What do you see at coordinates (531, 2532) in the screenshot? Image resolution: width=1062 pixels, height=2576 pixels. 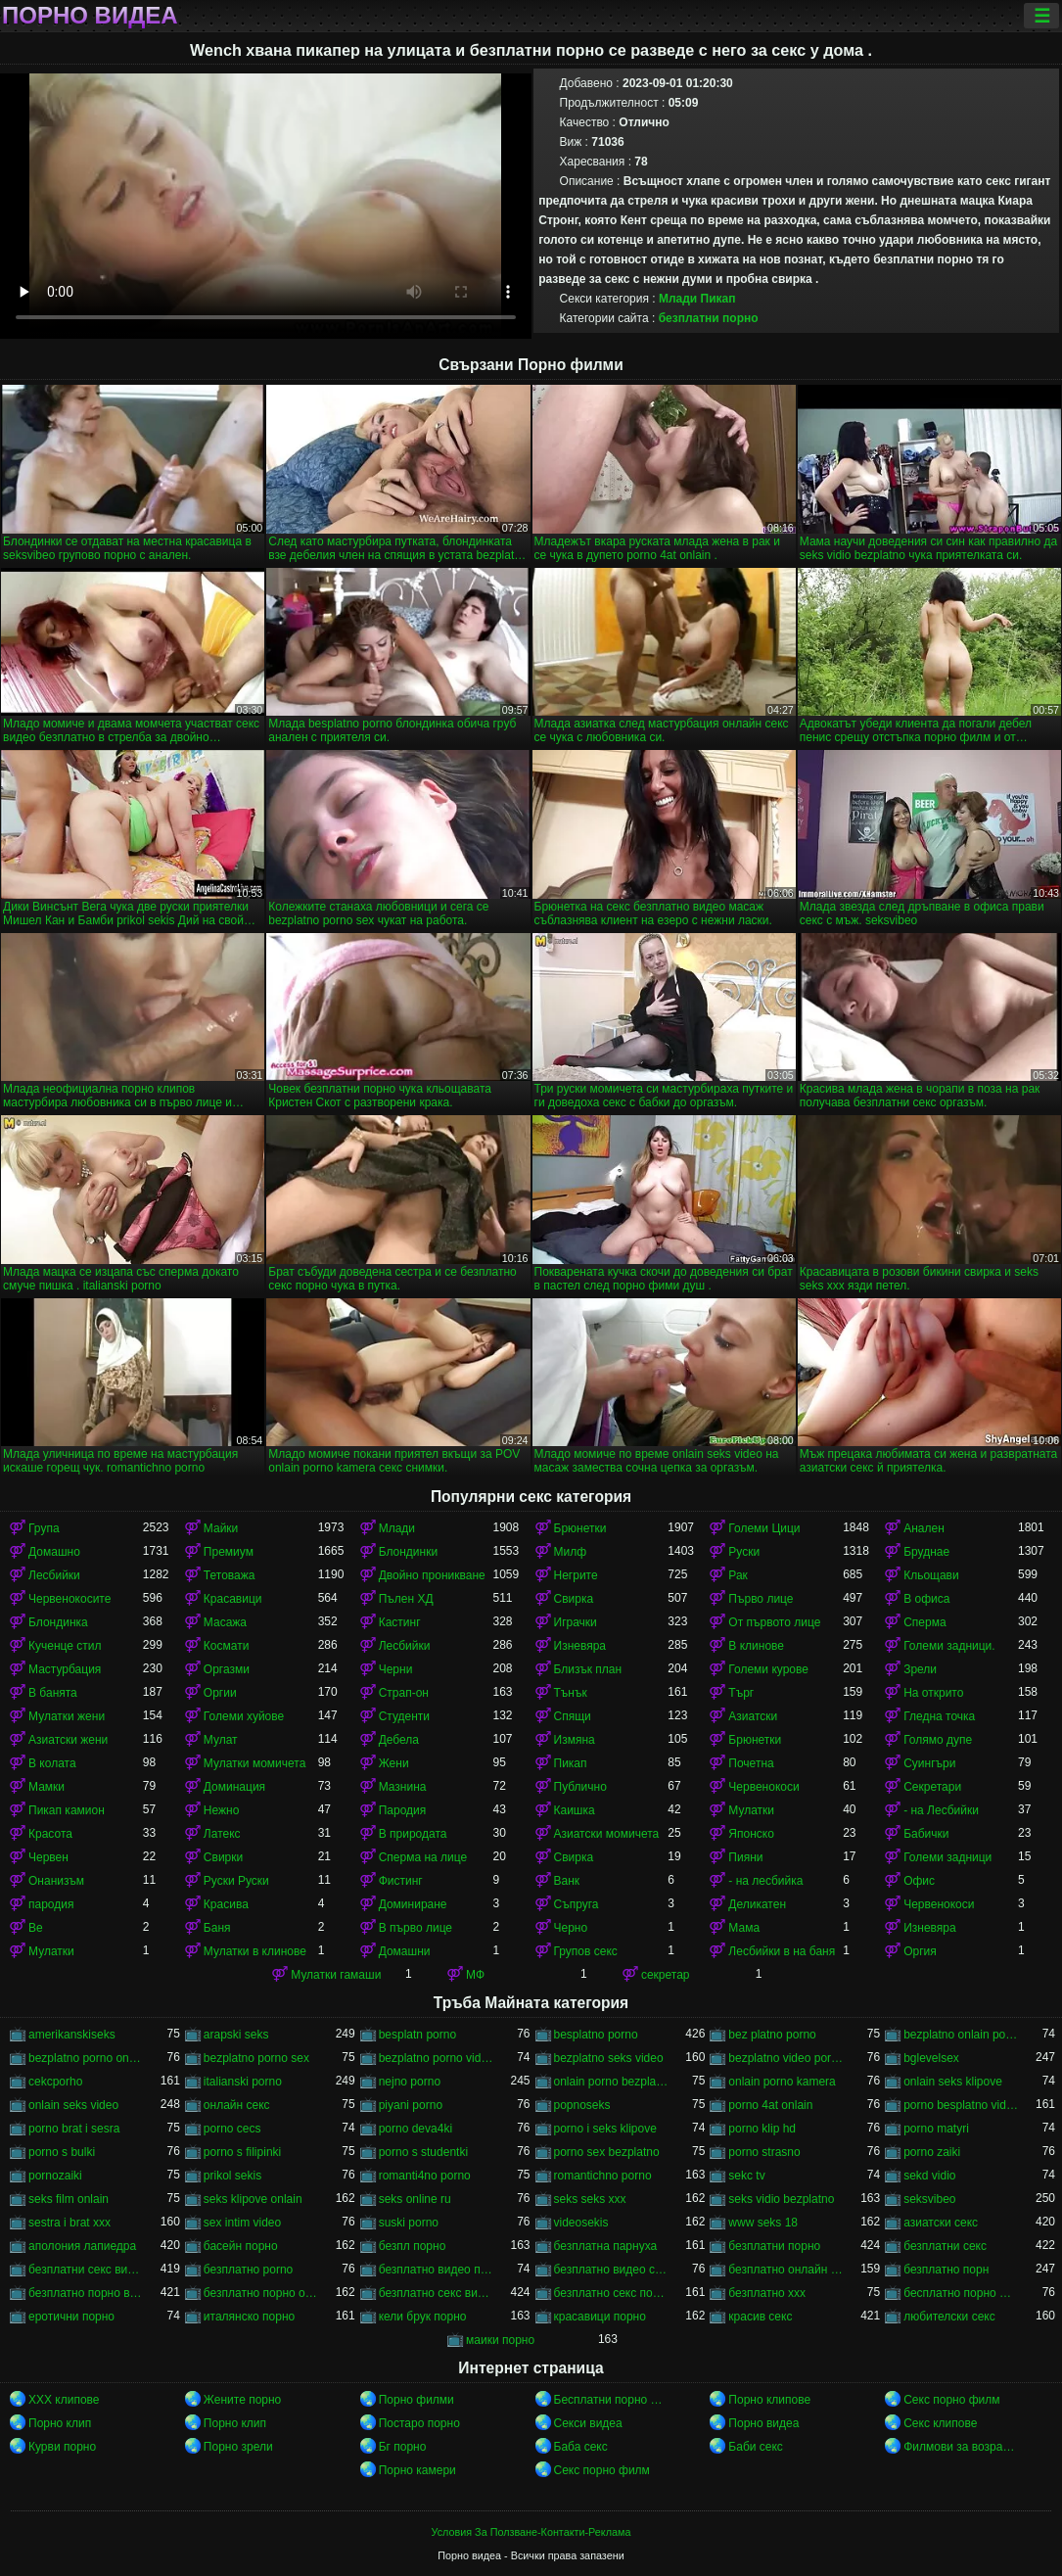 I see `Условия За Ползване-Контакти-Реклама` at bounding box center [531, 2532].